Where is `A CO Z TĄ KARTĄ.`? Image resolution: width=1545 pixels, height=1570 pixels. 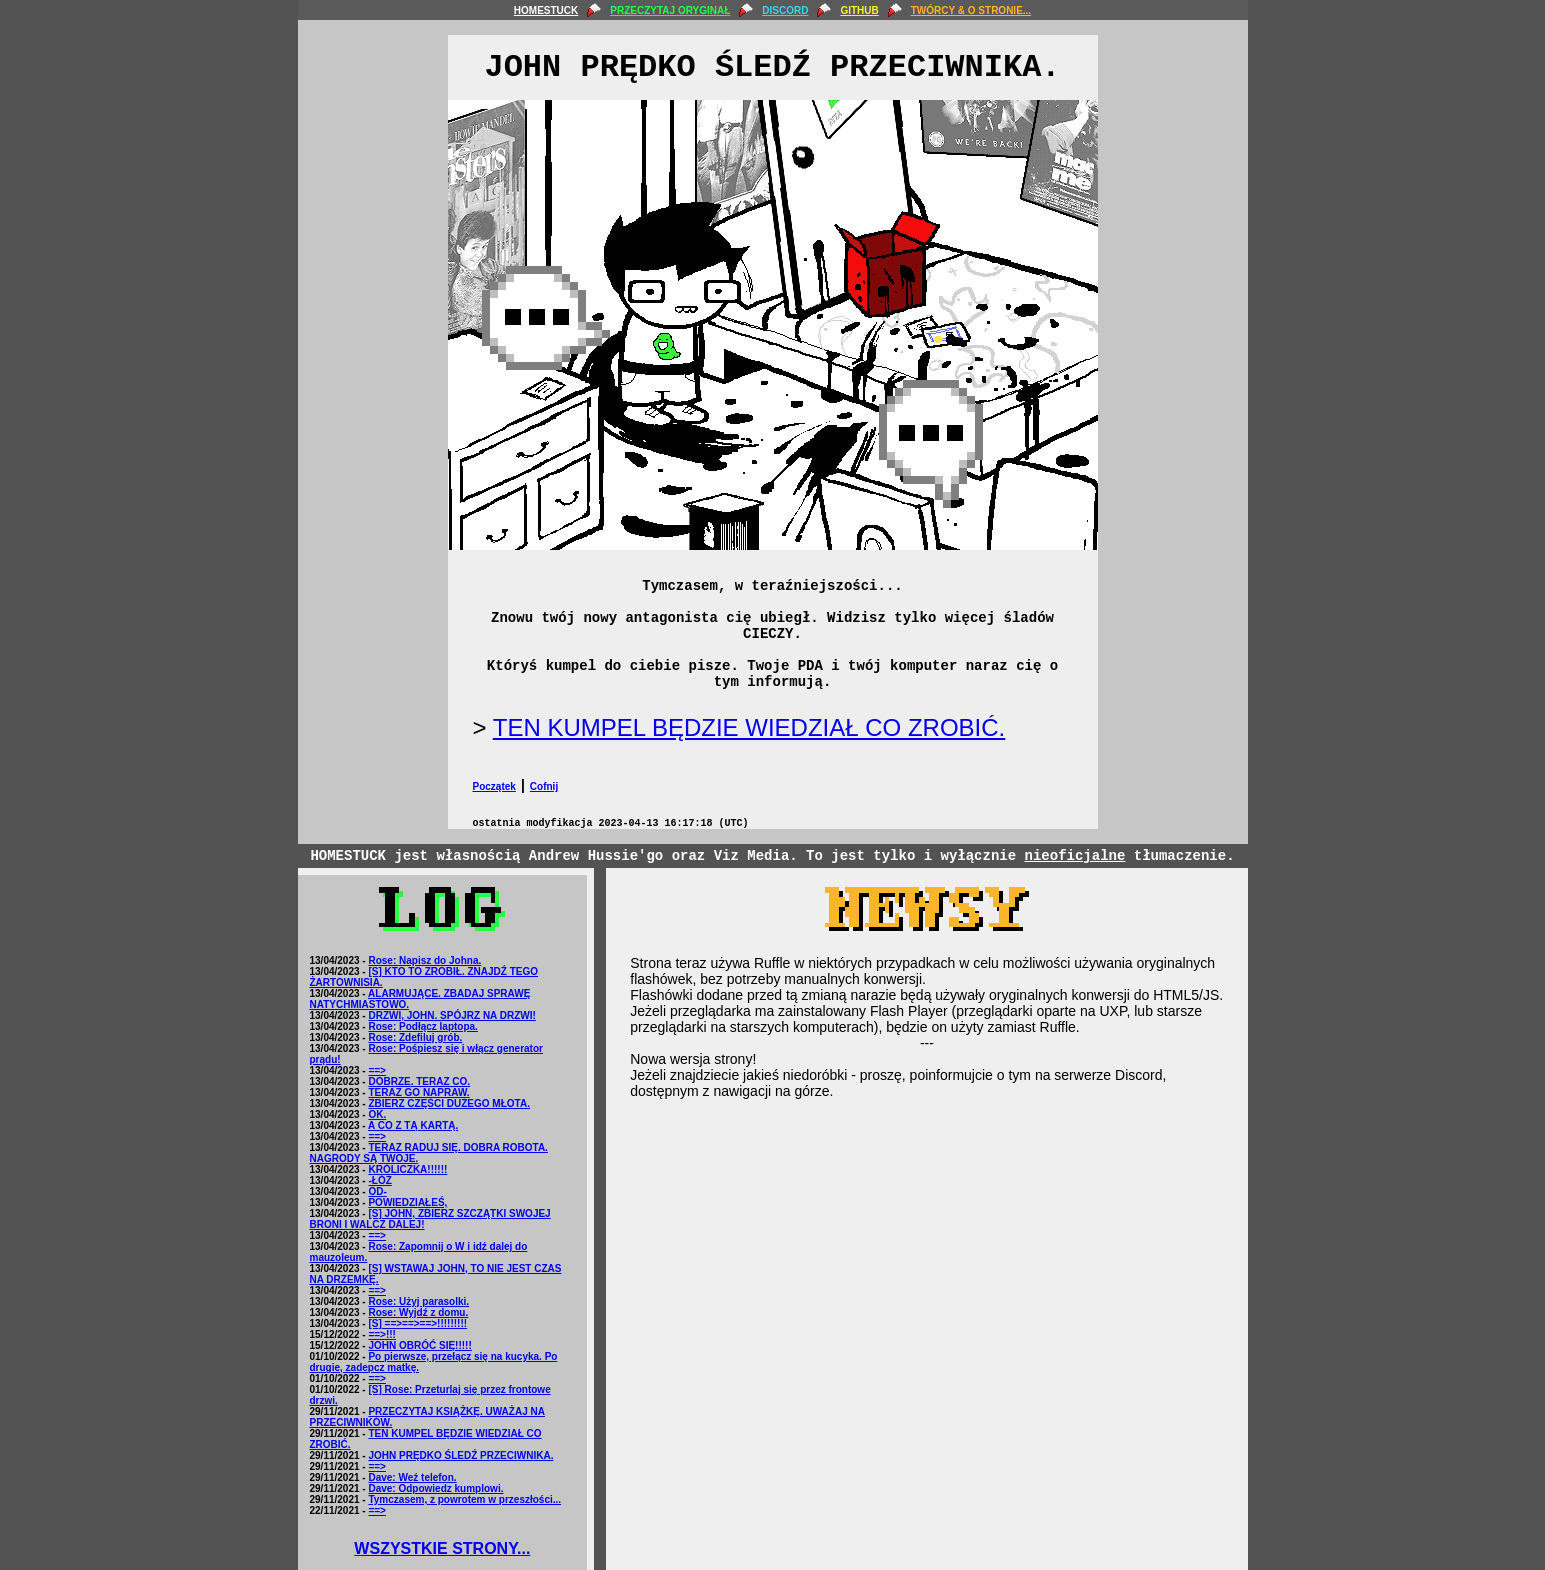 A CO Z TĄ KARTĄ. is located at coordinates (413, 1125).